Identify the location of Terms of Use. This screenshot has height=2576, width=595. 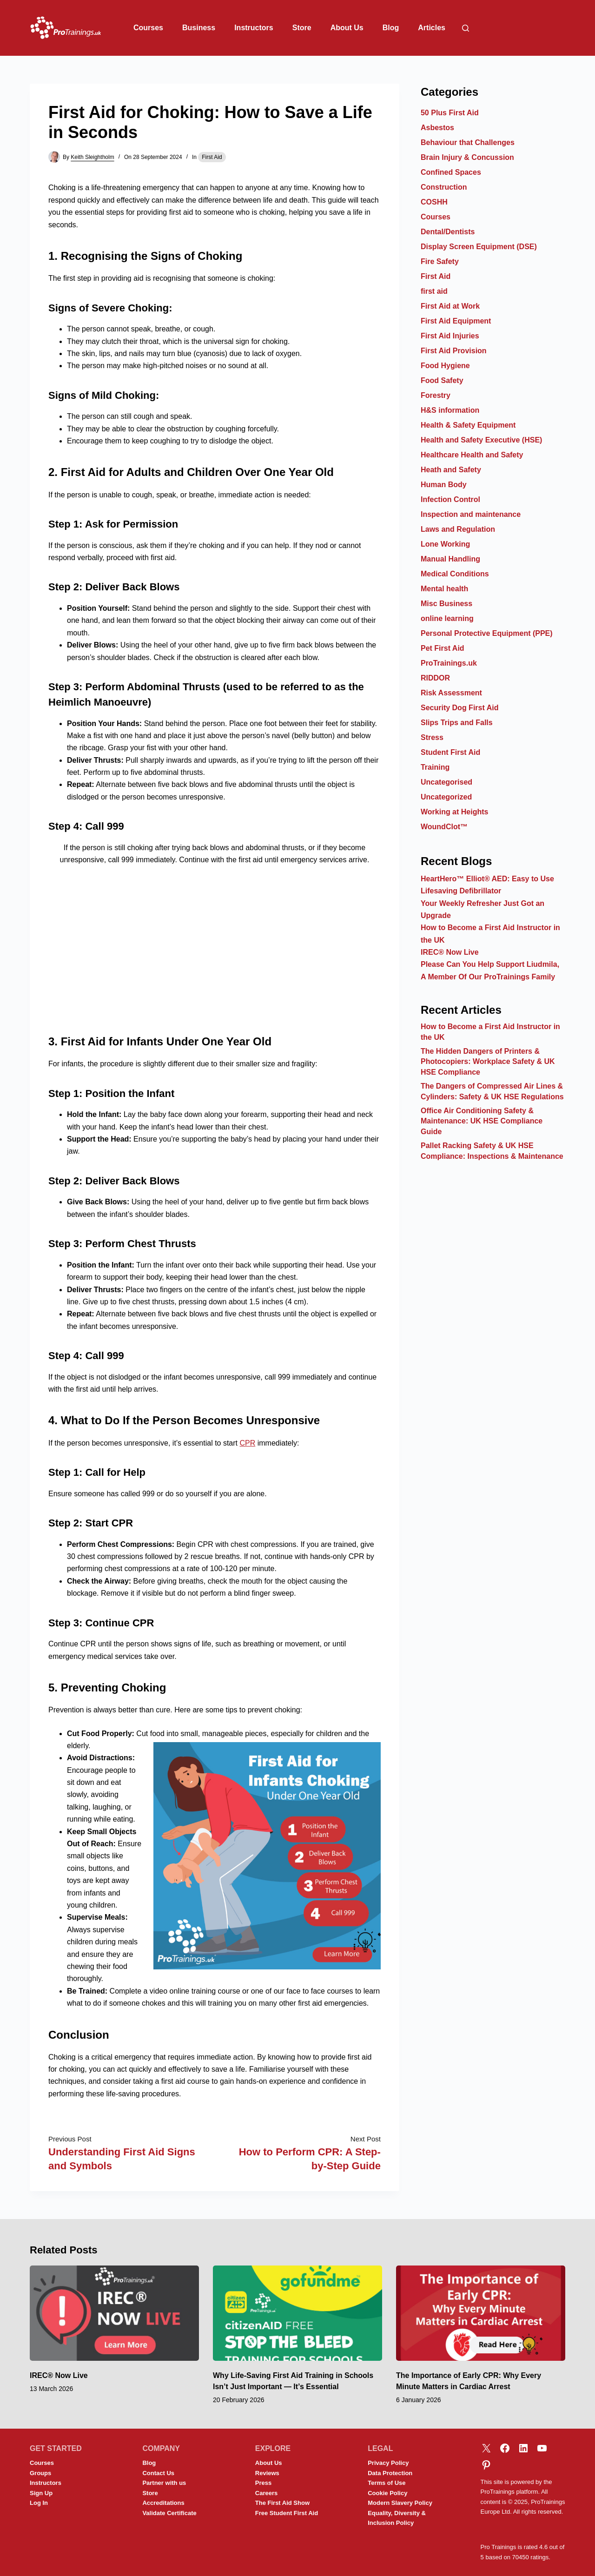
(386, 2482).